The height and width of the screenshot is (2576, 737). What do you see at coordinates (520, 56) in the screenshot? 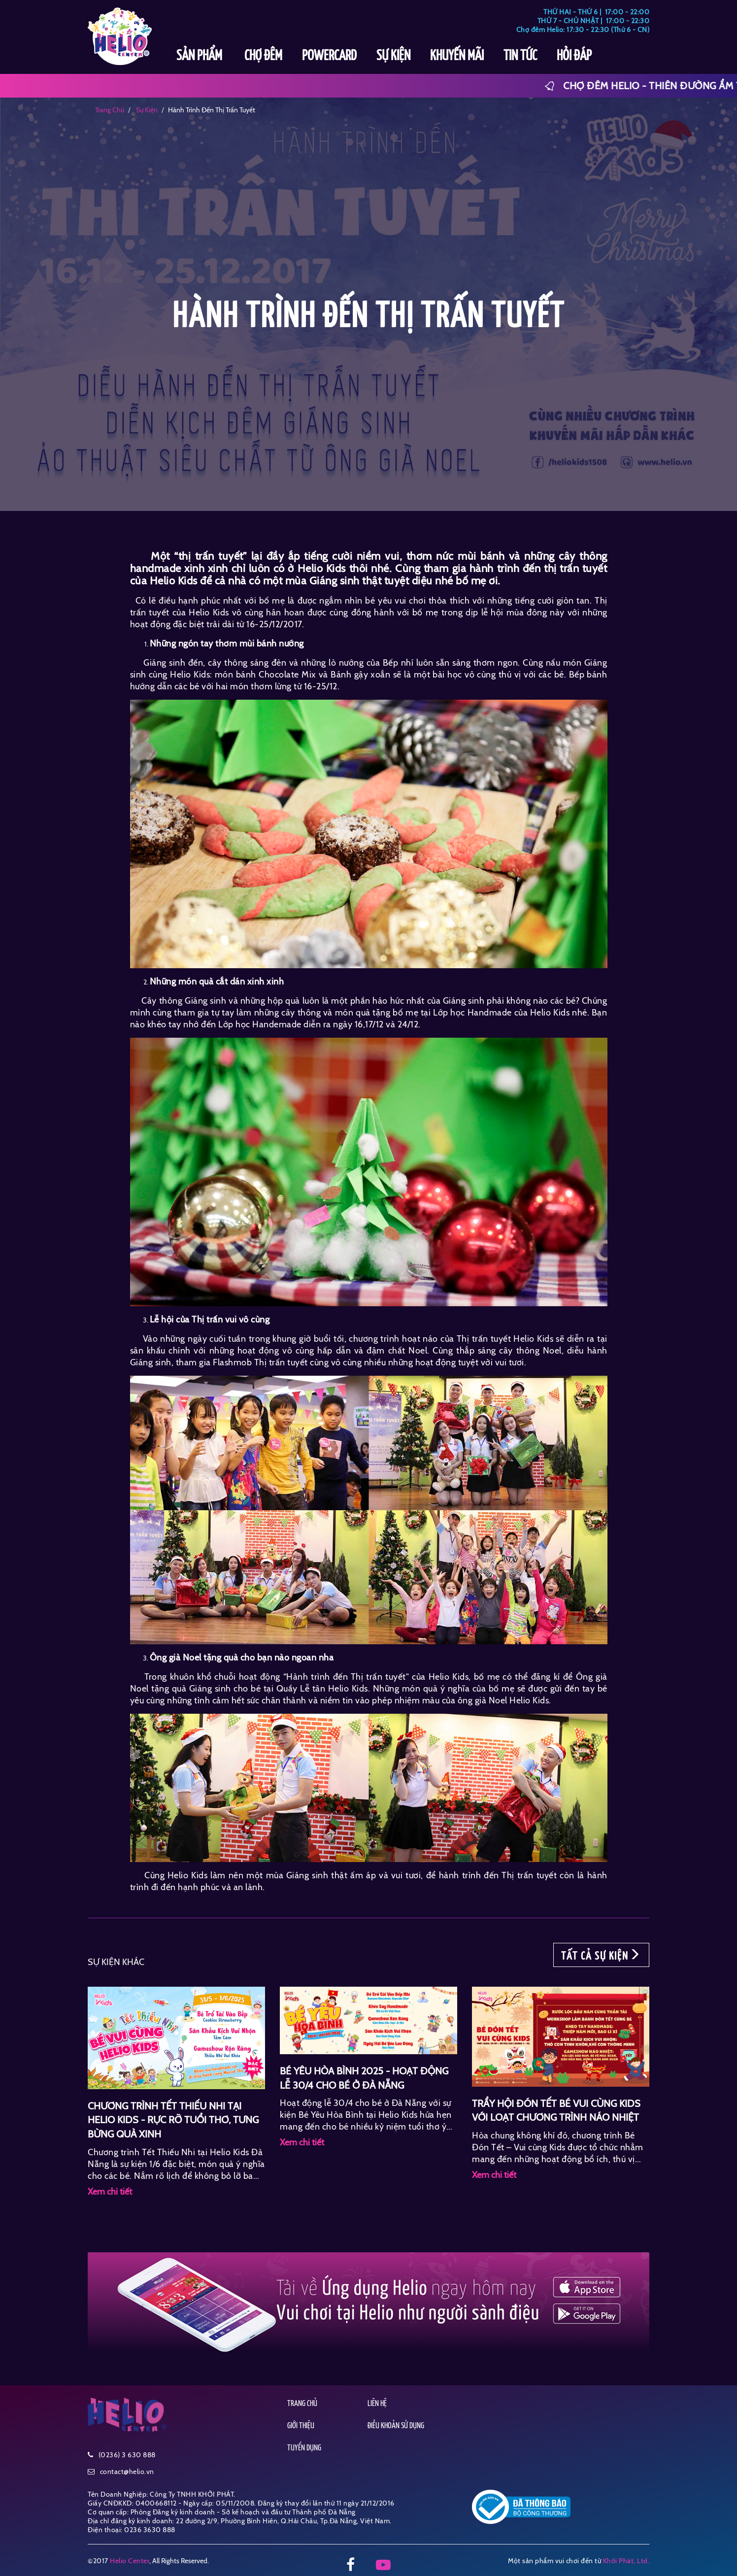
I see `TIN TỨC` at bounding box center [520, 56].